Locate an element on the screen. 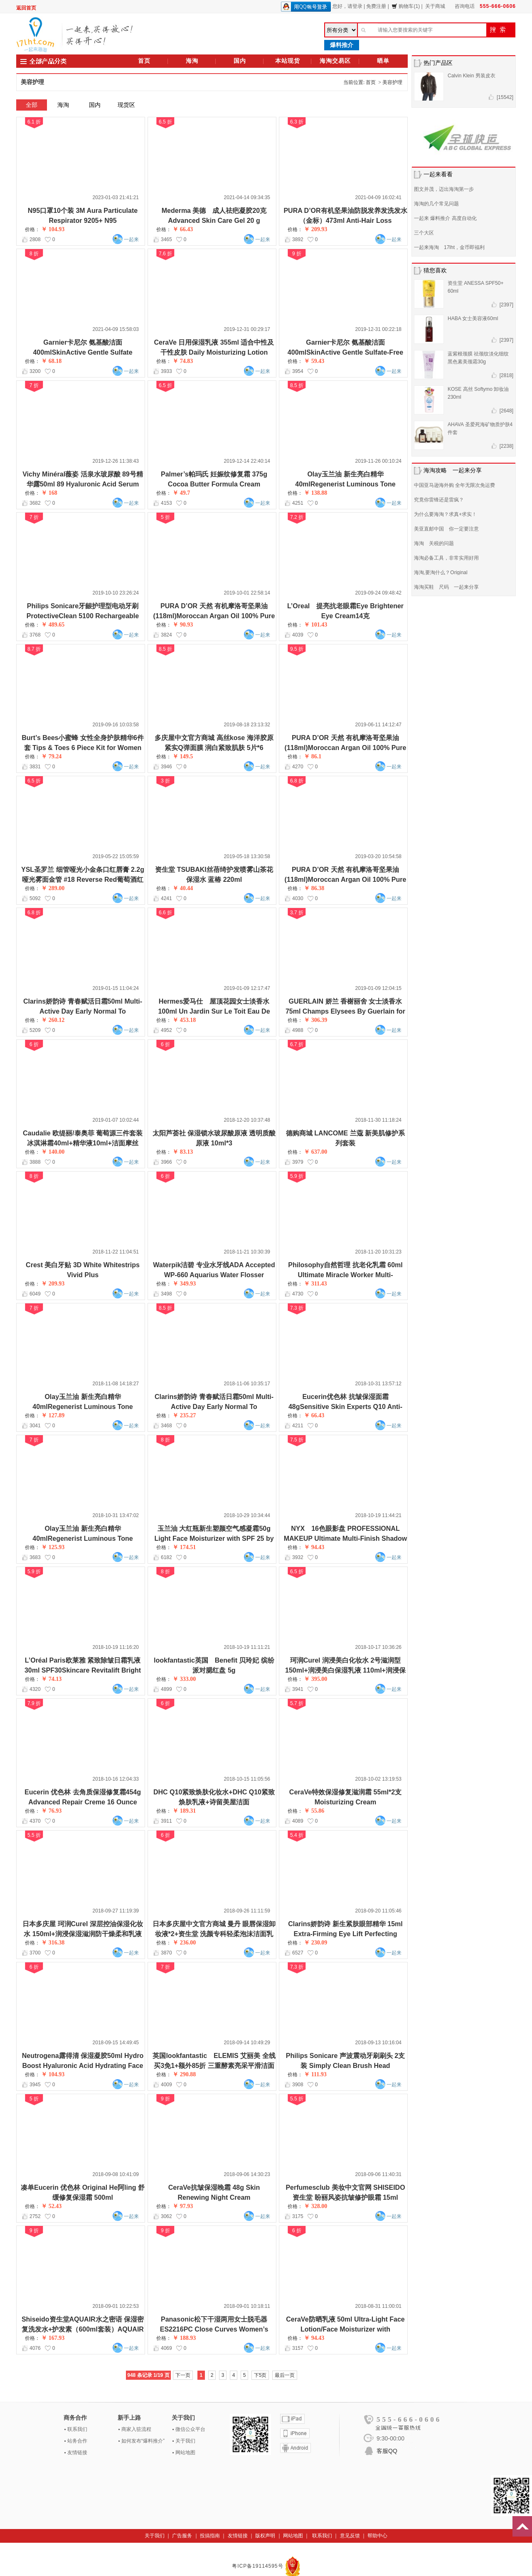 This screenshot has height=2576, width=532. 珂润Curel 润浸美白化妆水 2号滋润型150ml+润浸美白保湿乳液 110ml+润浸保湿眼部美容液眼霜 20g is located at coordinates (345, 1670).